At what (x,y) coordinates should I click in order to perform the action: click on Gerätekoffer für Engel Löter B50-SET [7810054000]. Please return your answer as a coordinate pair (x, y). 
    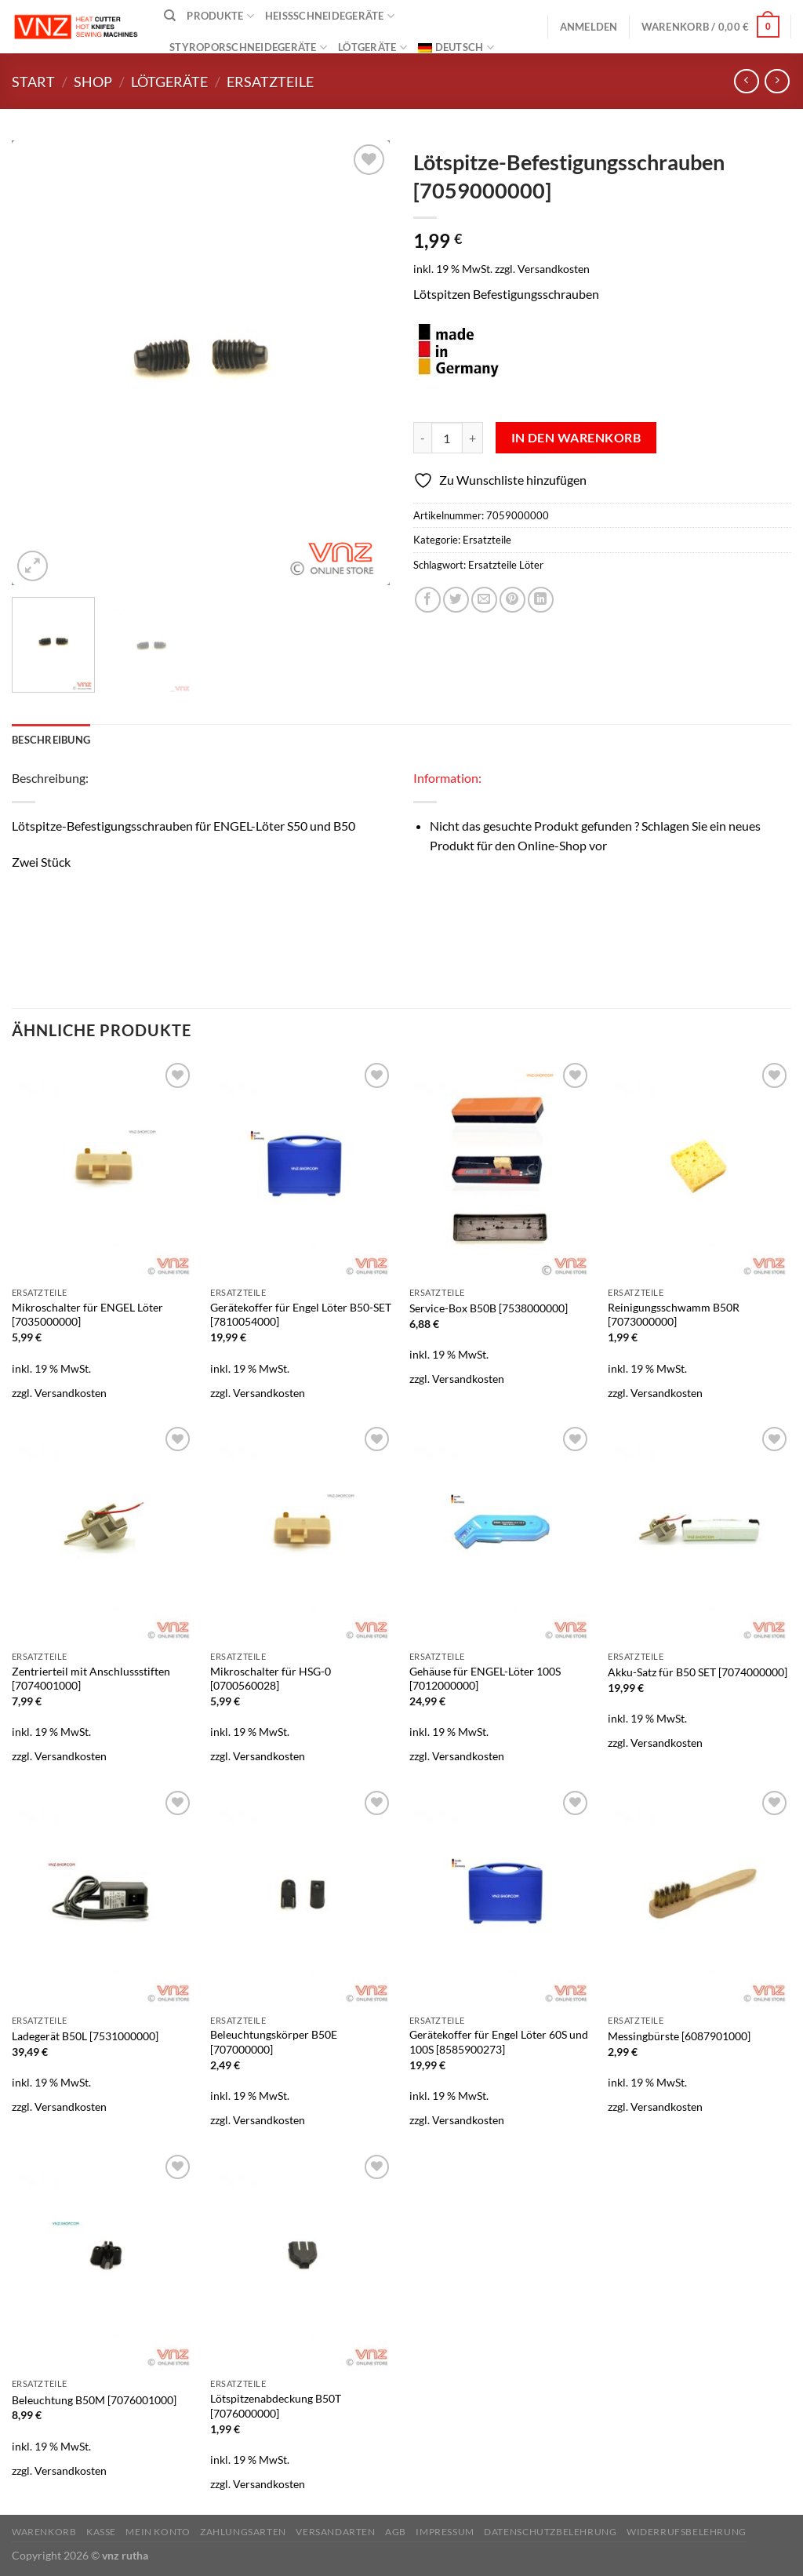
    Looking at the image, I should click on (300, 1315).